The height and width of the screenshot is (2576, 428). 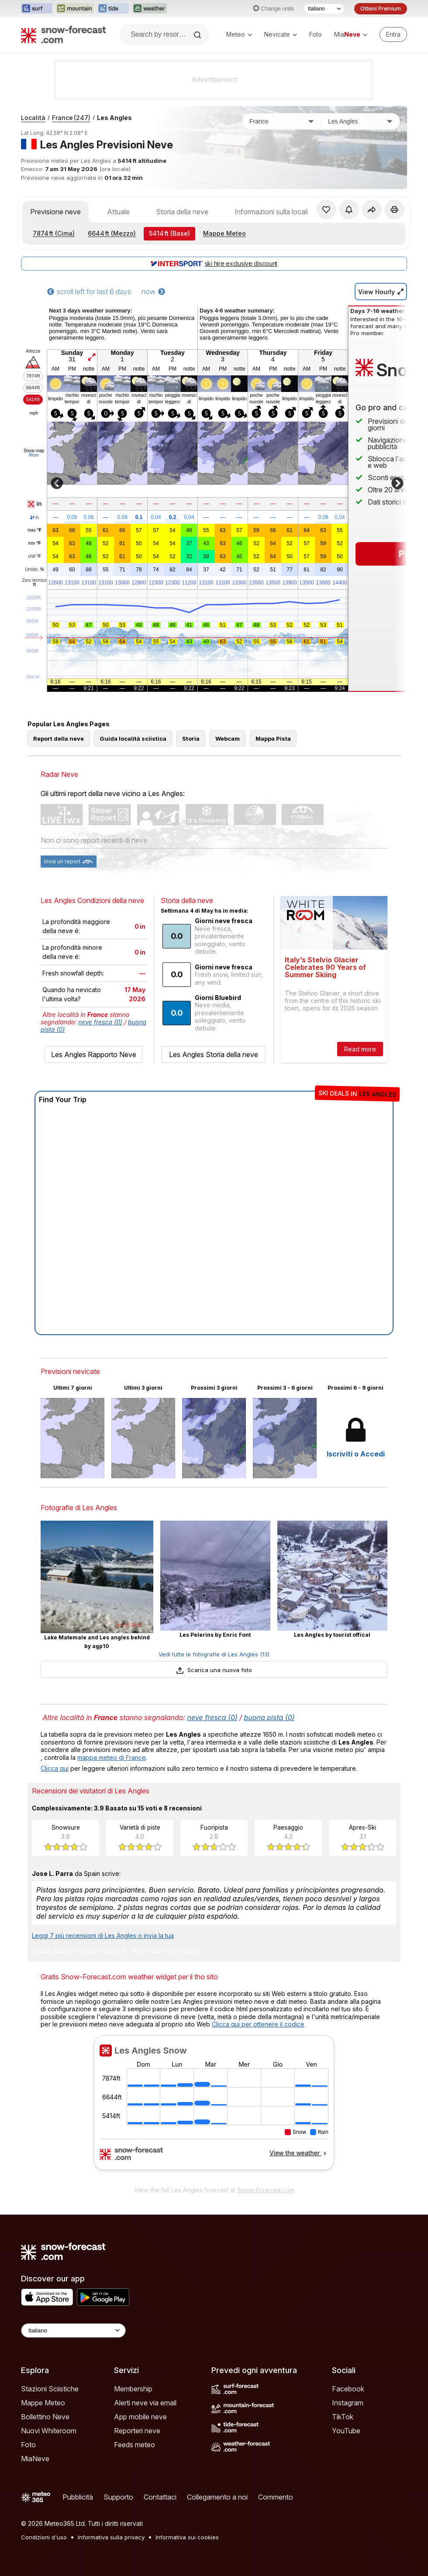 I want to click on [Search], so click(x=198, y=35).